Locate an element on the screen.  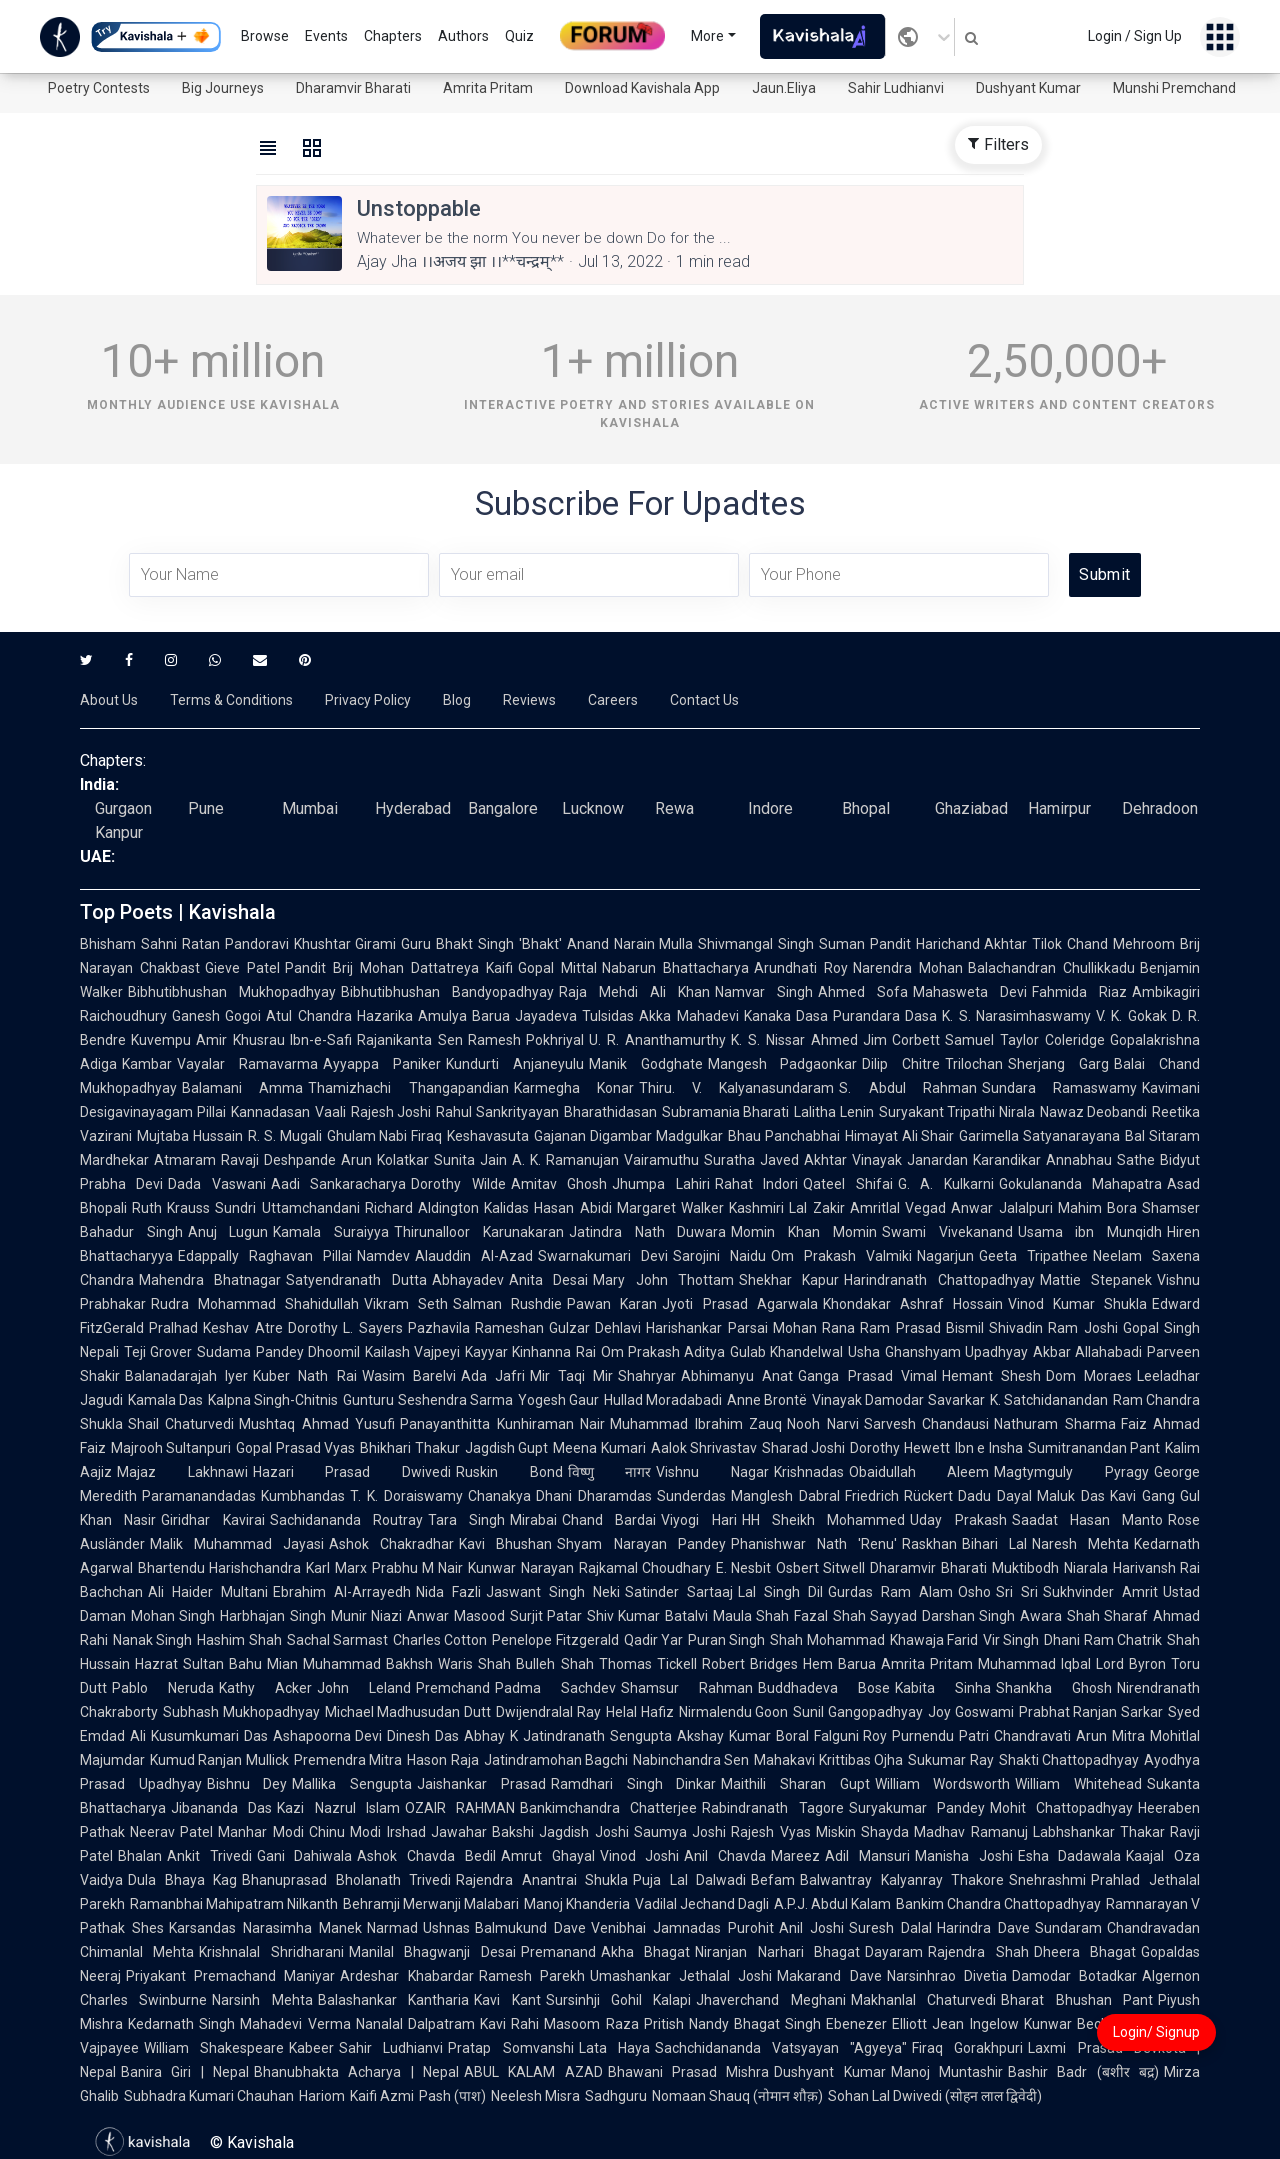
Dayaram is located at coordinates (894, 1952).